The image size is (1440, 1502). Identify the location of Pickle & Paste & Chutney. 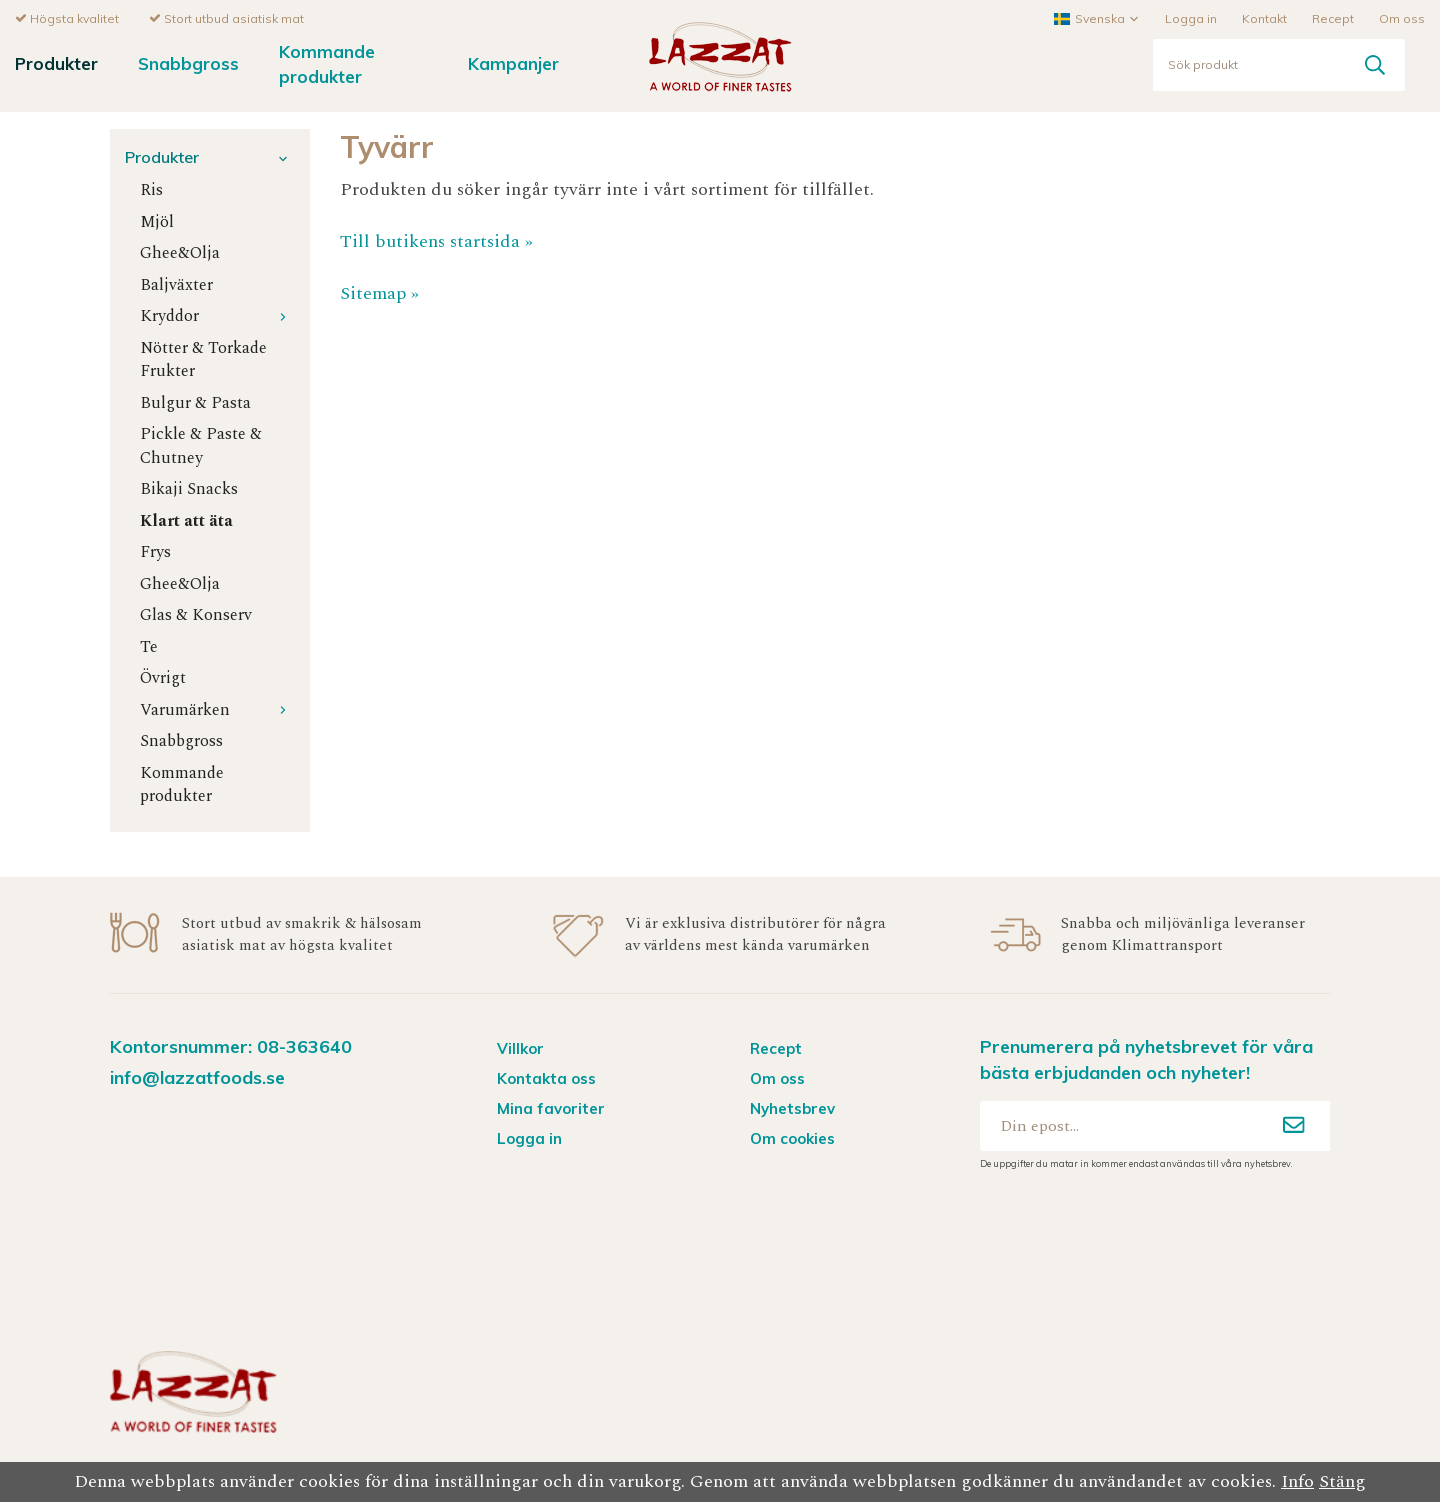
(201, 445).